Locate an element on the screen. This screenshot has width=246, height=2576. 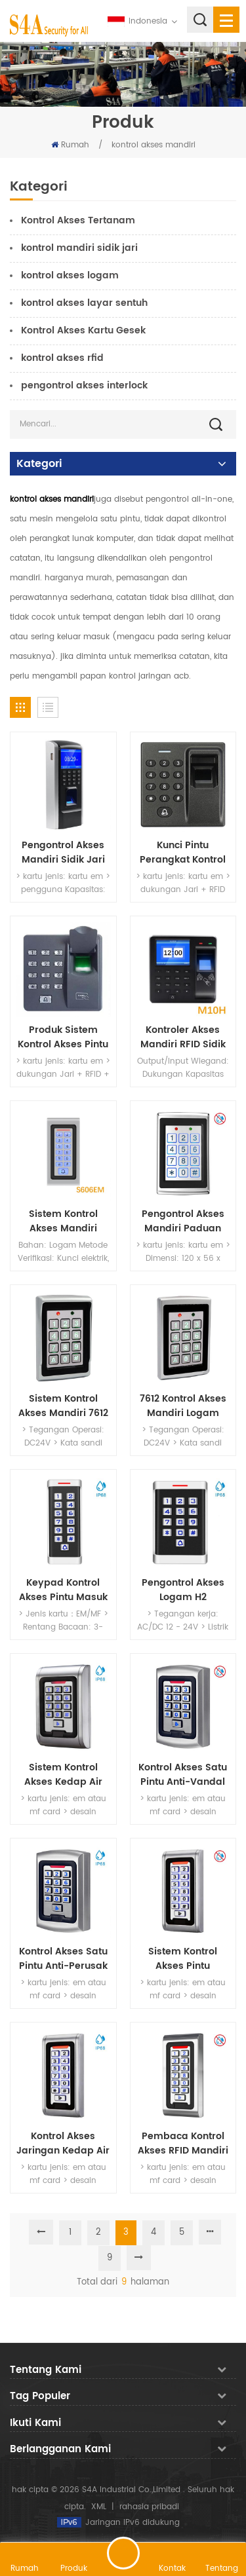
kontrol mandiri sidik jari is located at coordinates (79, 247).